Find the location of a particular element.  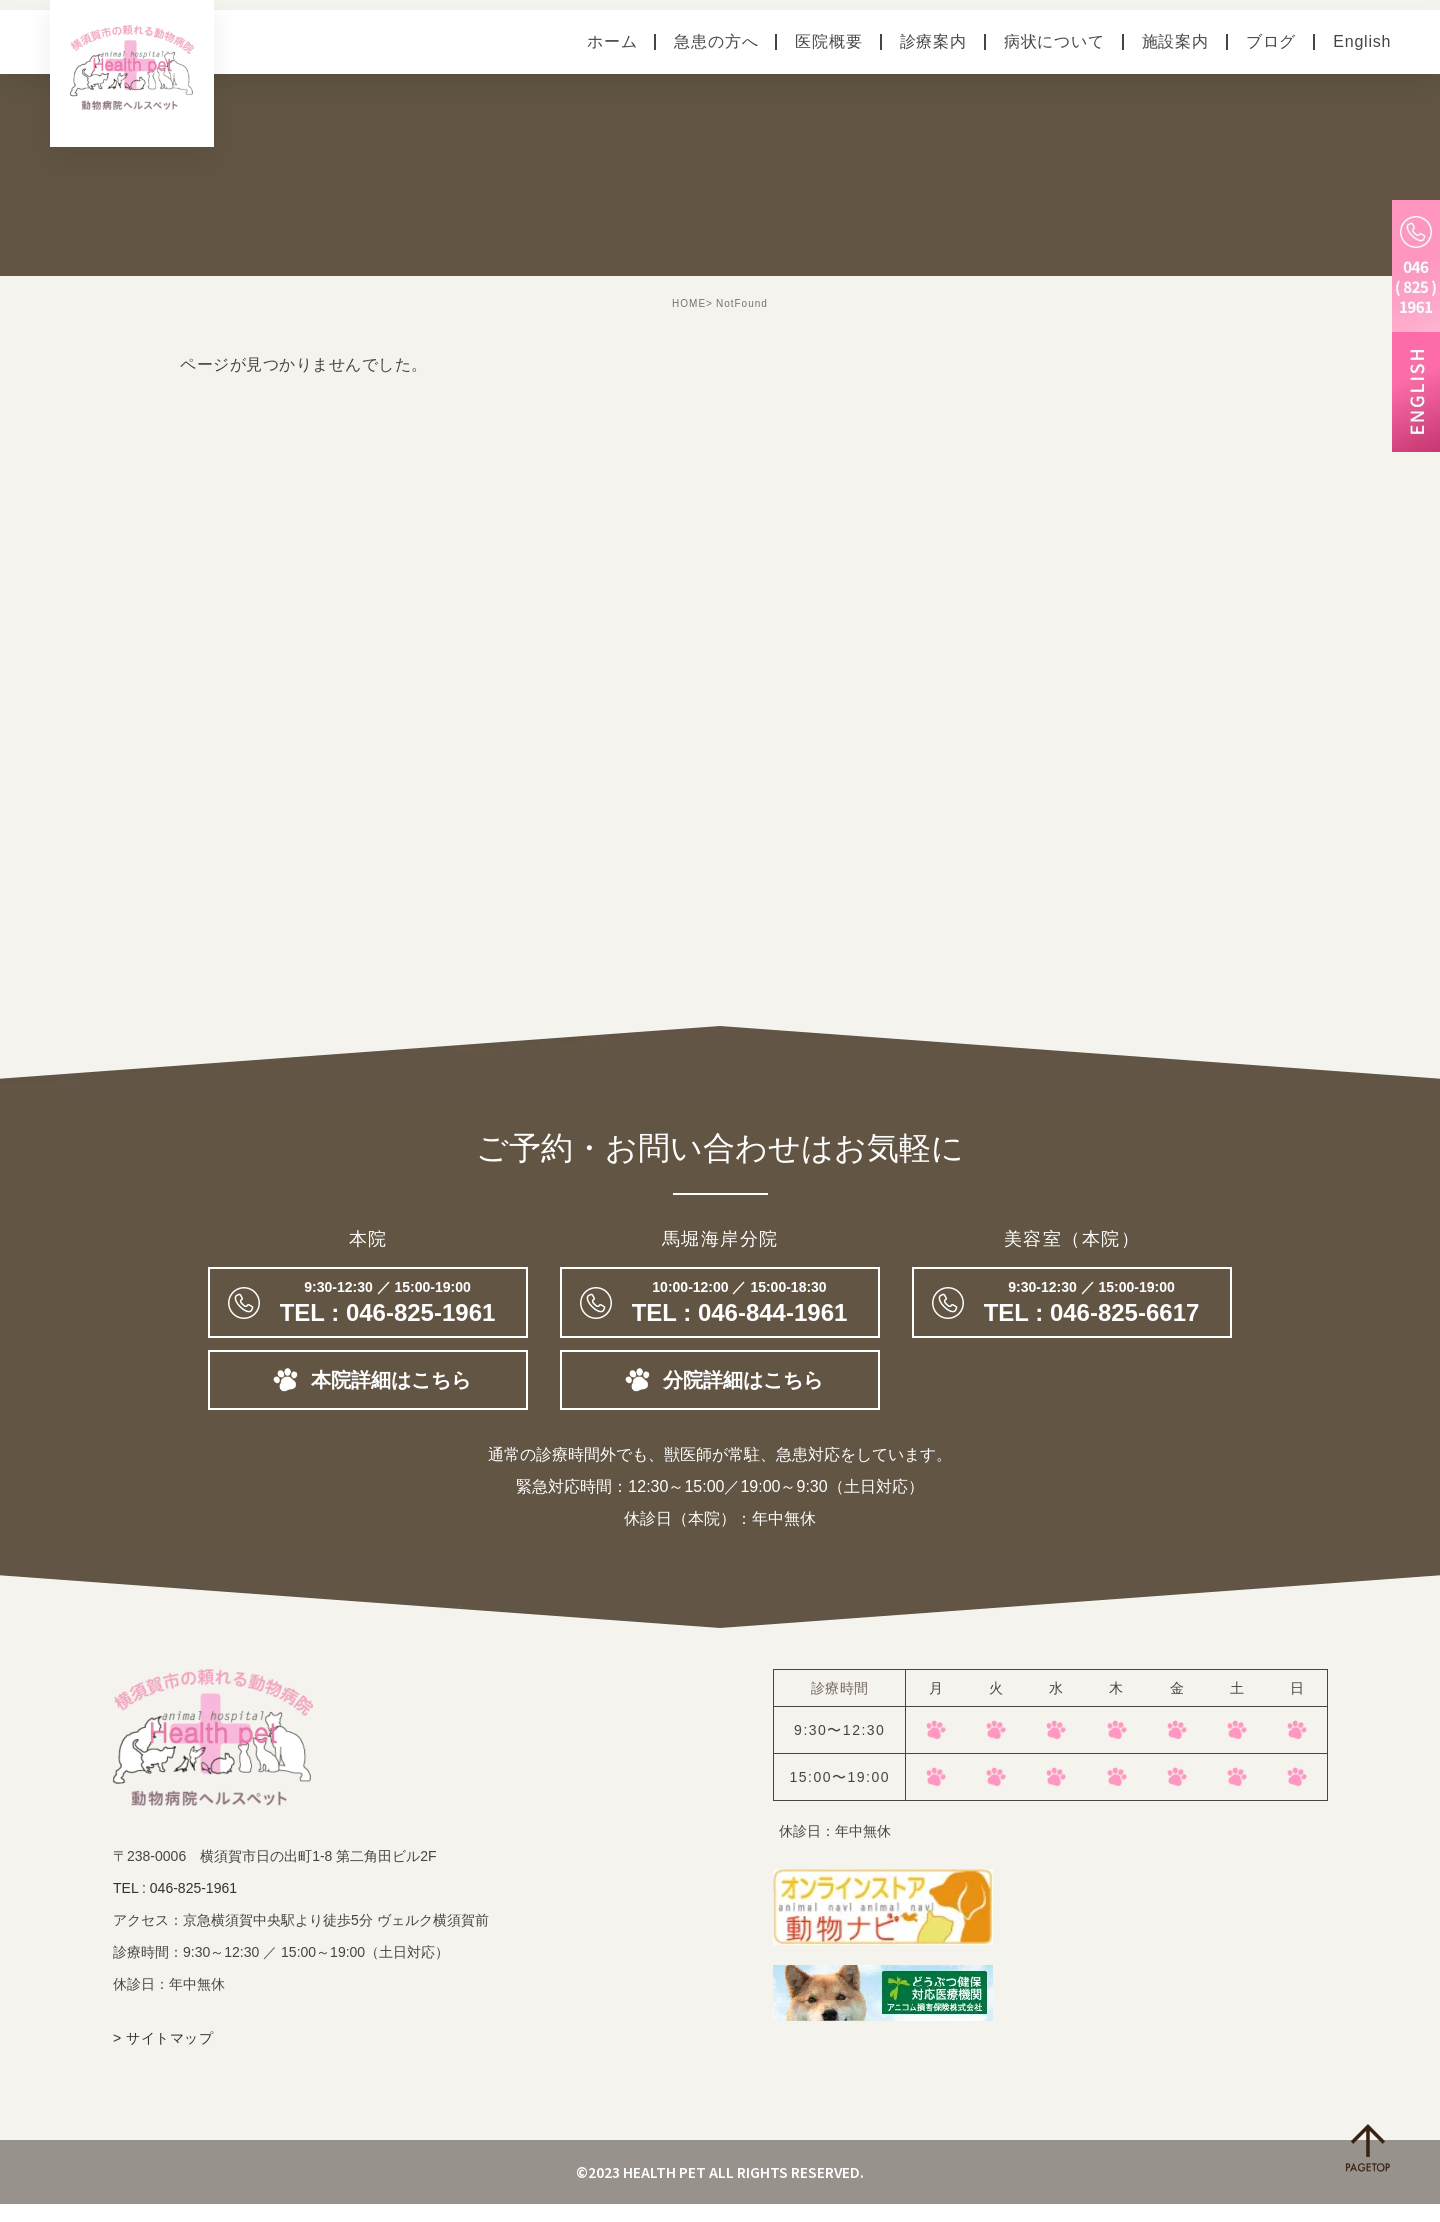

> サイトマップ is located at coordinates (163, 2056).